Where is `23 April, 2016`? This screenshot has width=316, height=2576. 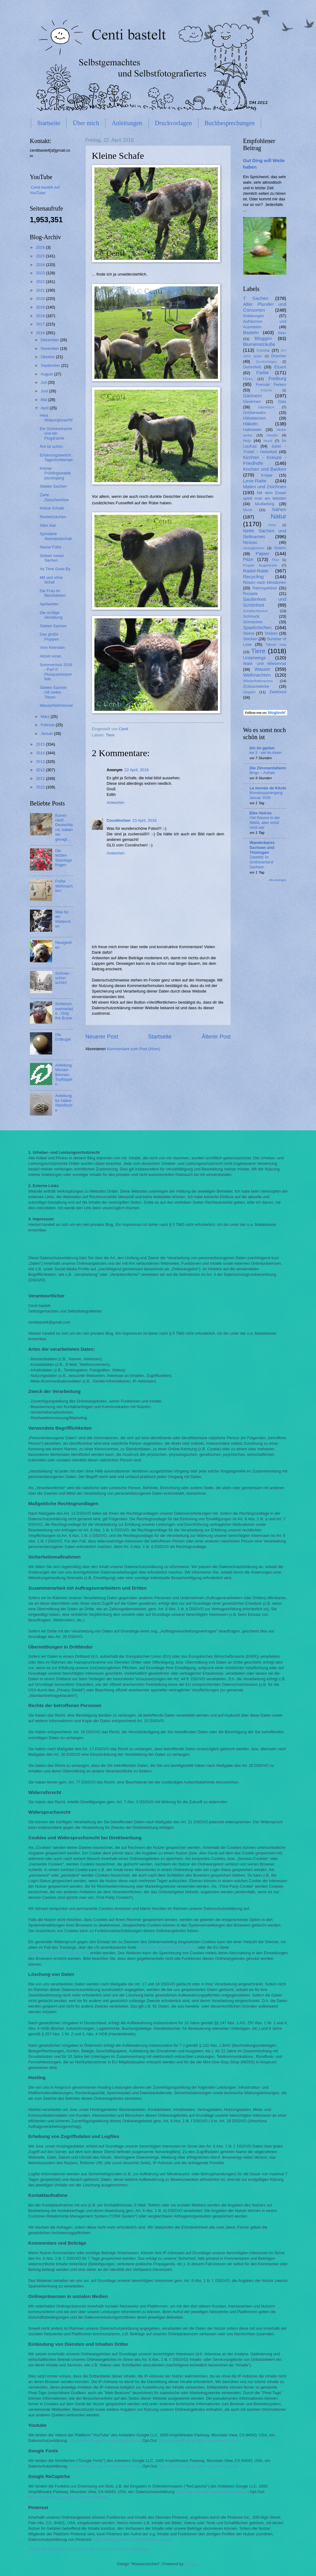
23 April, 2016 is located at coordinates (144, 820).